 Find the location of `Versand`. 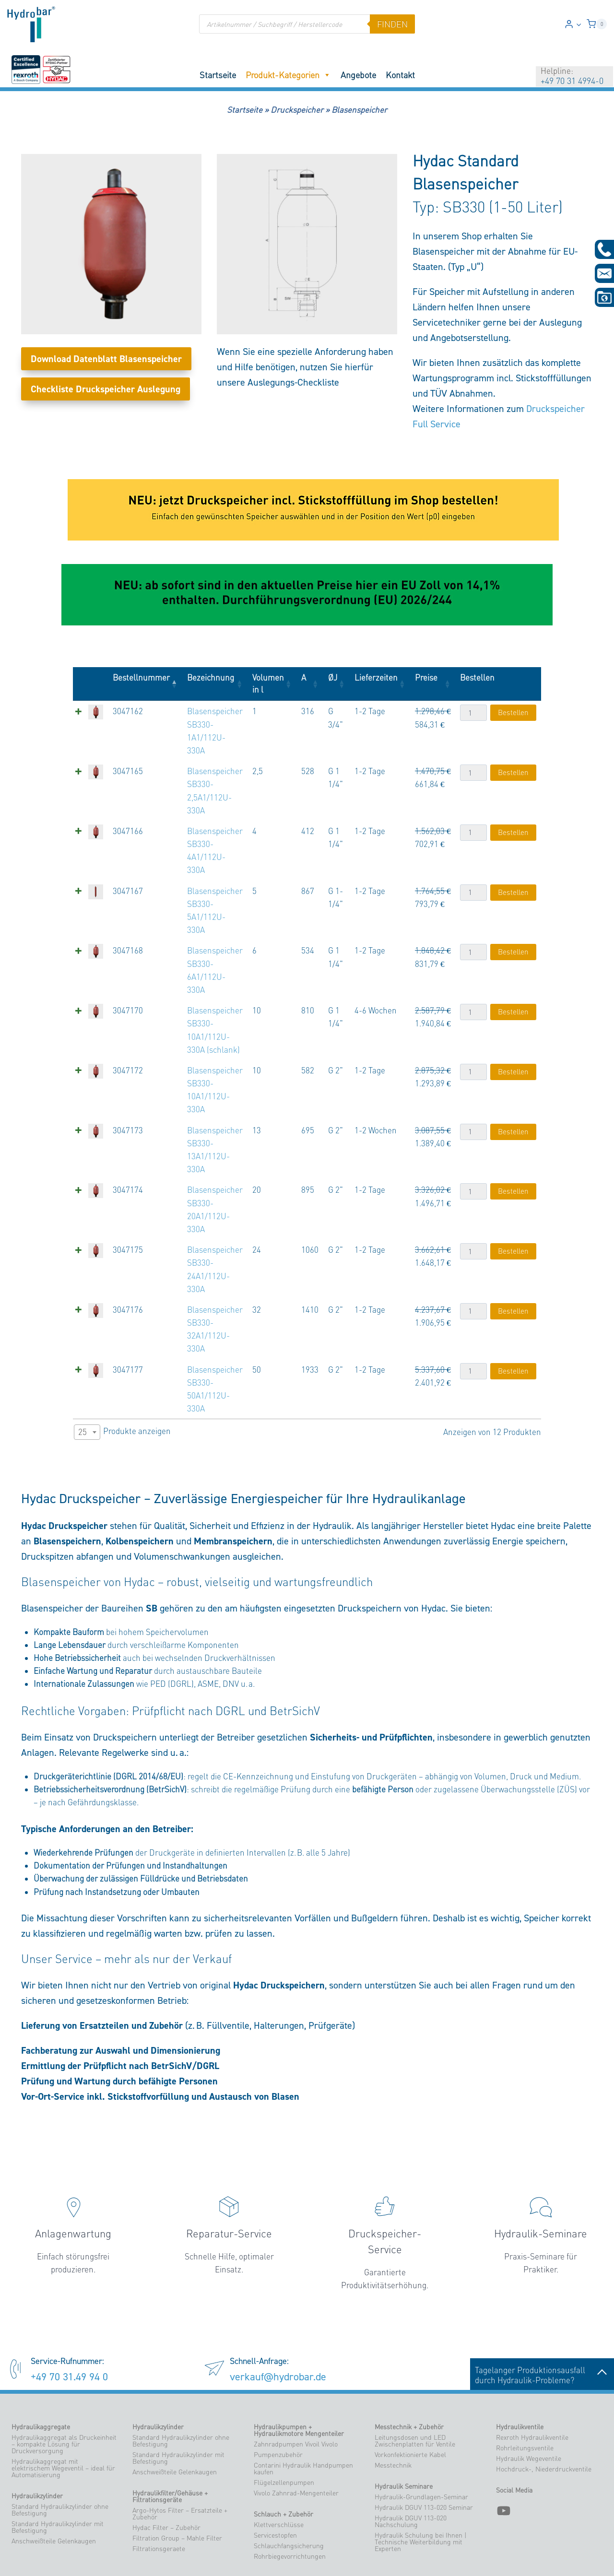

Versand is located at coordinates (362, 2556).